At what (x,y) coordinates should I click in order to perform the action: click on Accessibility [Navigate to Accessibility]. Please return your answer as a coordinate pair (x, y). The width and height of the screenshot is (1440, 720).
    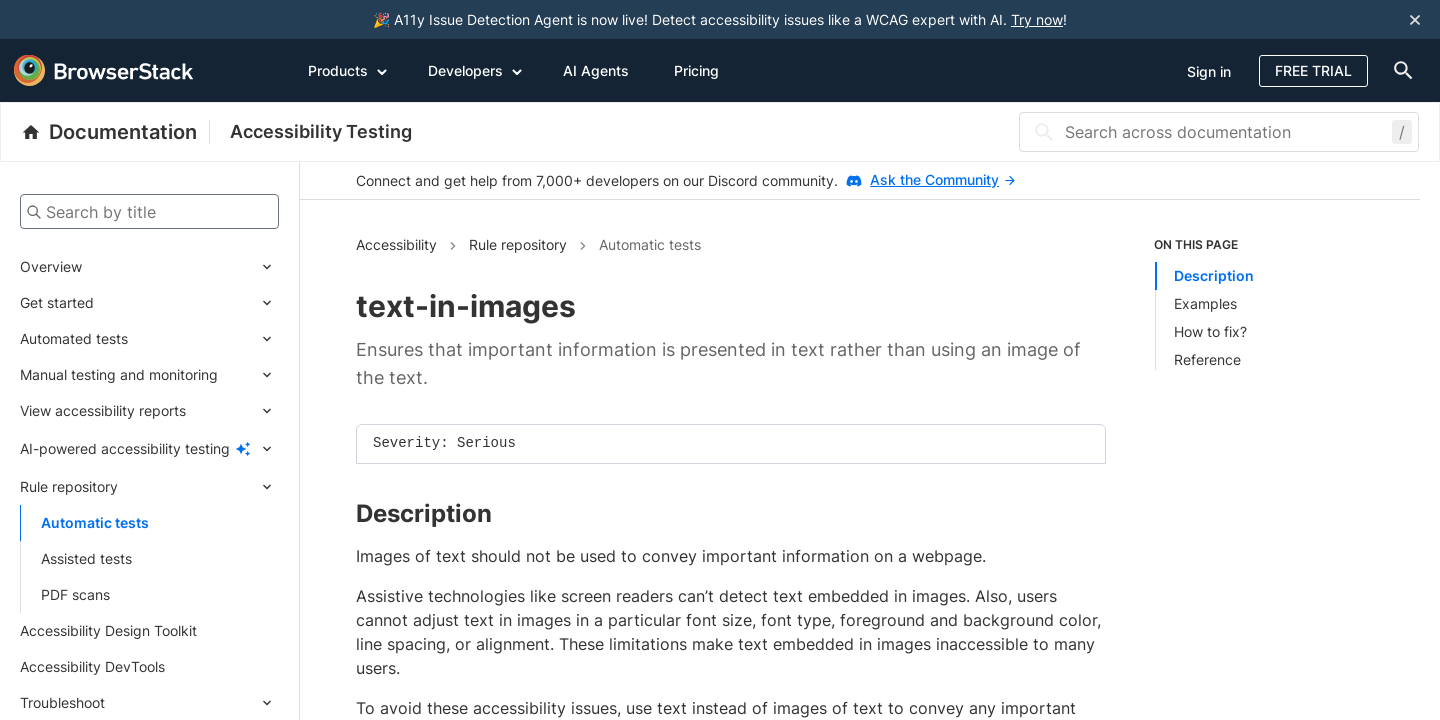
    Looking at the image, I should click on (396, 244).